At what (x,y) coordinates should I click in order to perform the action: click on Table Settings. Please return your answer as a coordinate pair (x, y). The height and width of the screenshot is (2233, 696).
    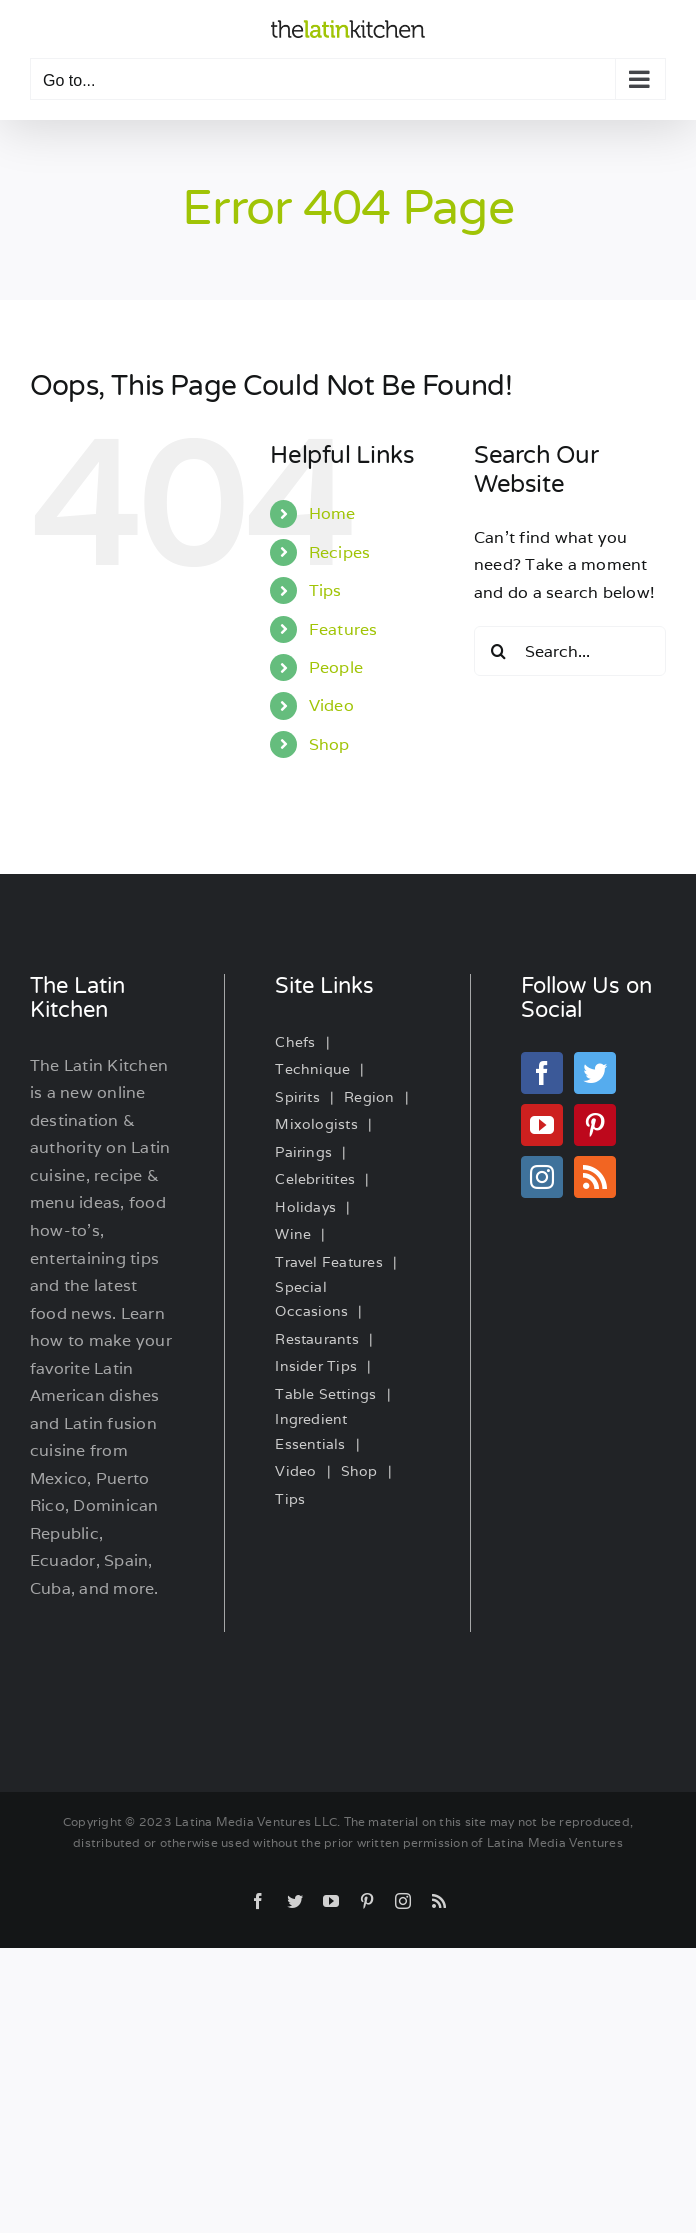
    Looking at the image, I should click on (325, 1394).